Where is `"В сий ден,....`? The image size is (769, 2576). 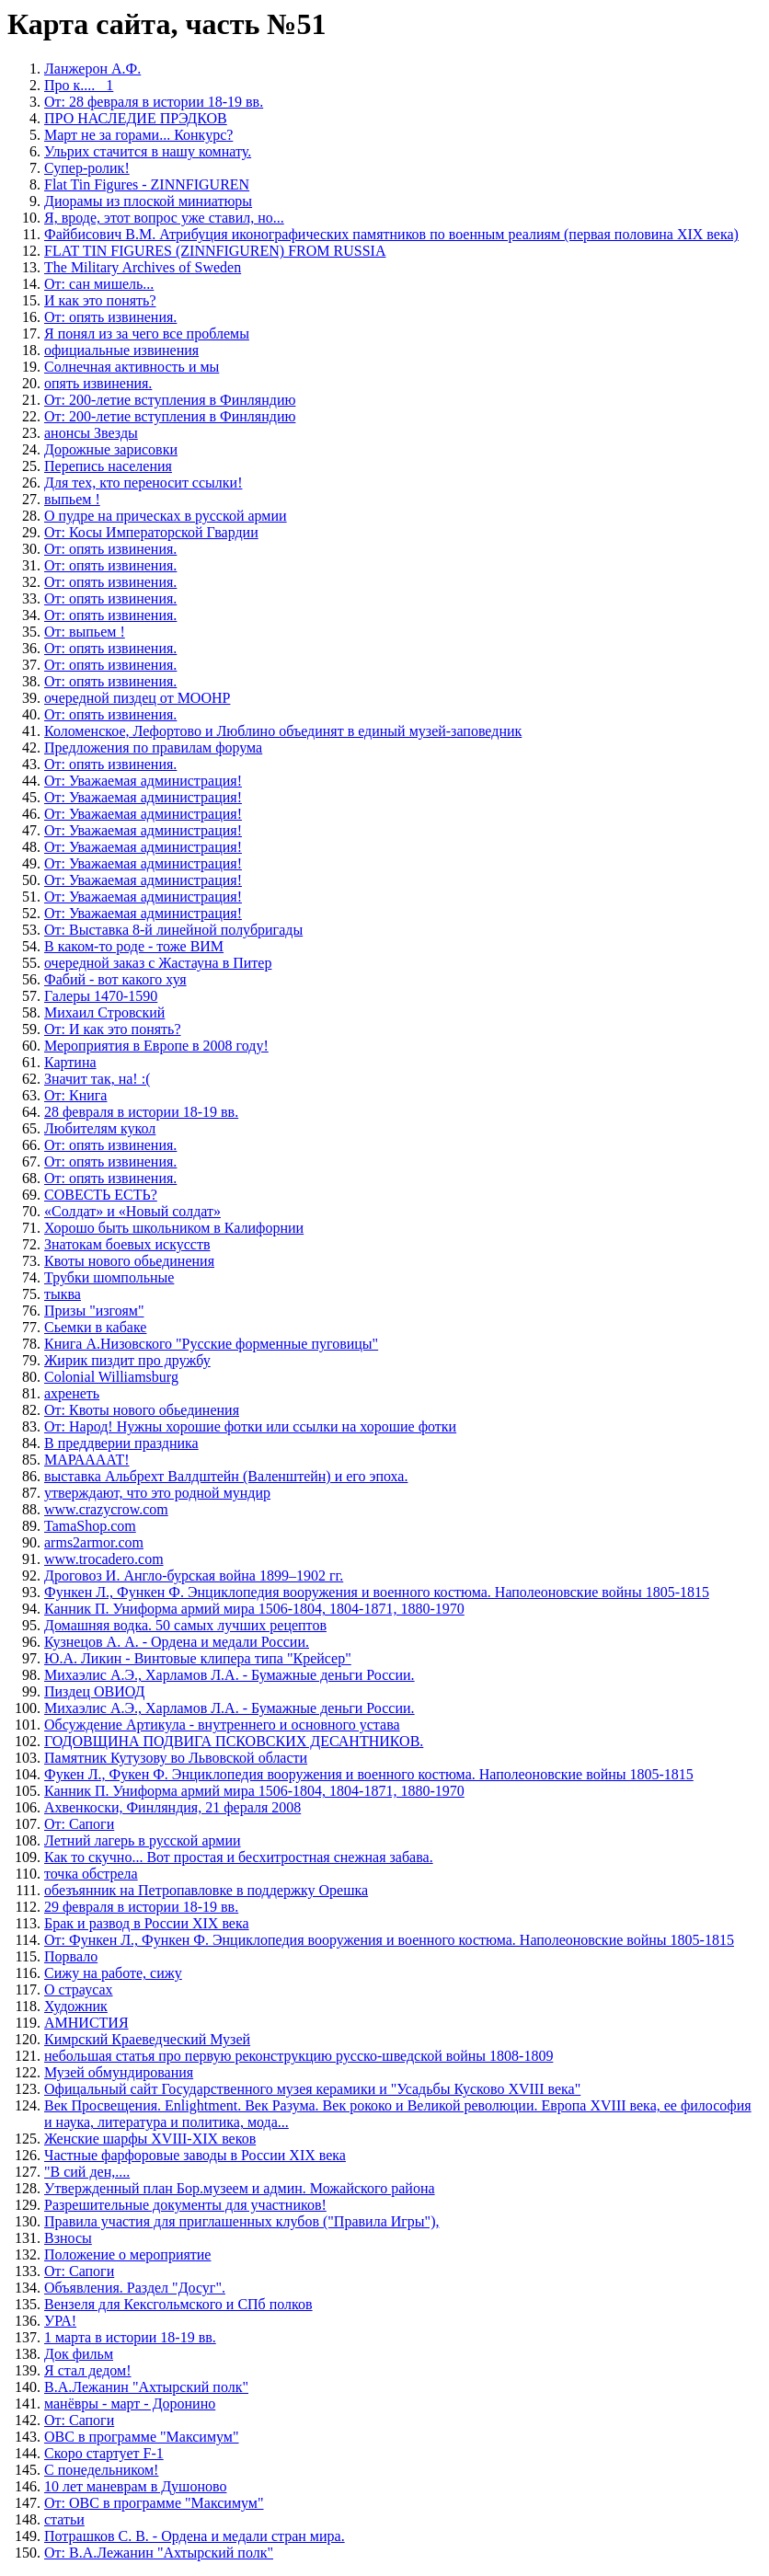
"В сий ден,.... is located at coordinates (87, 2171).